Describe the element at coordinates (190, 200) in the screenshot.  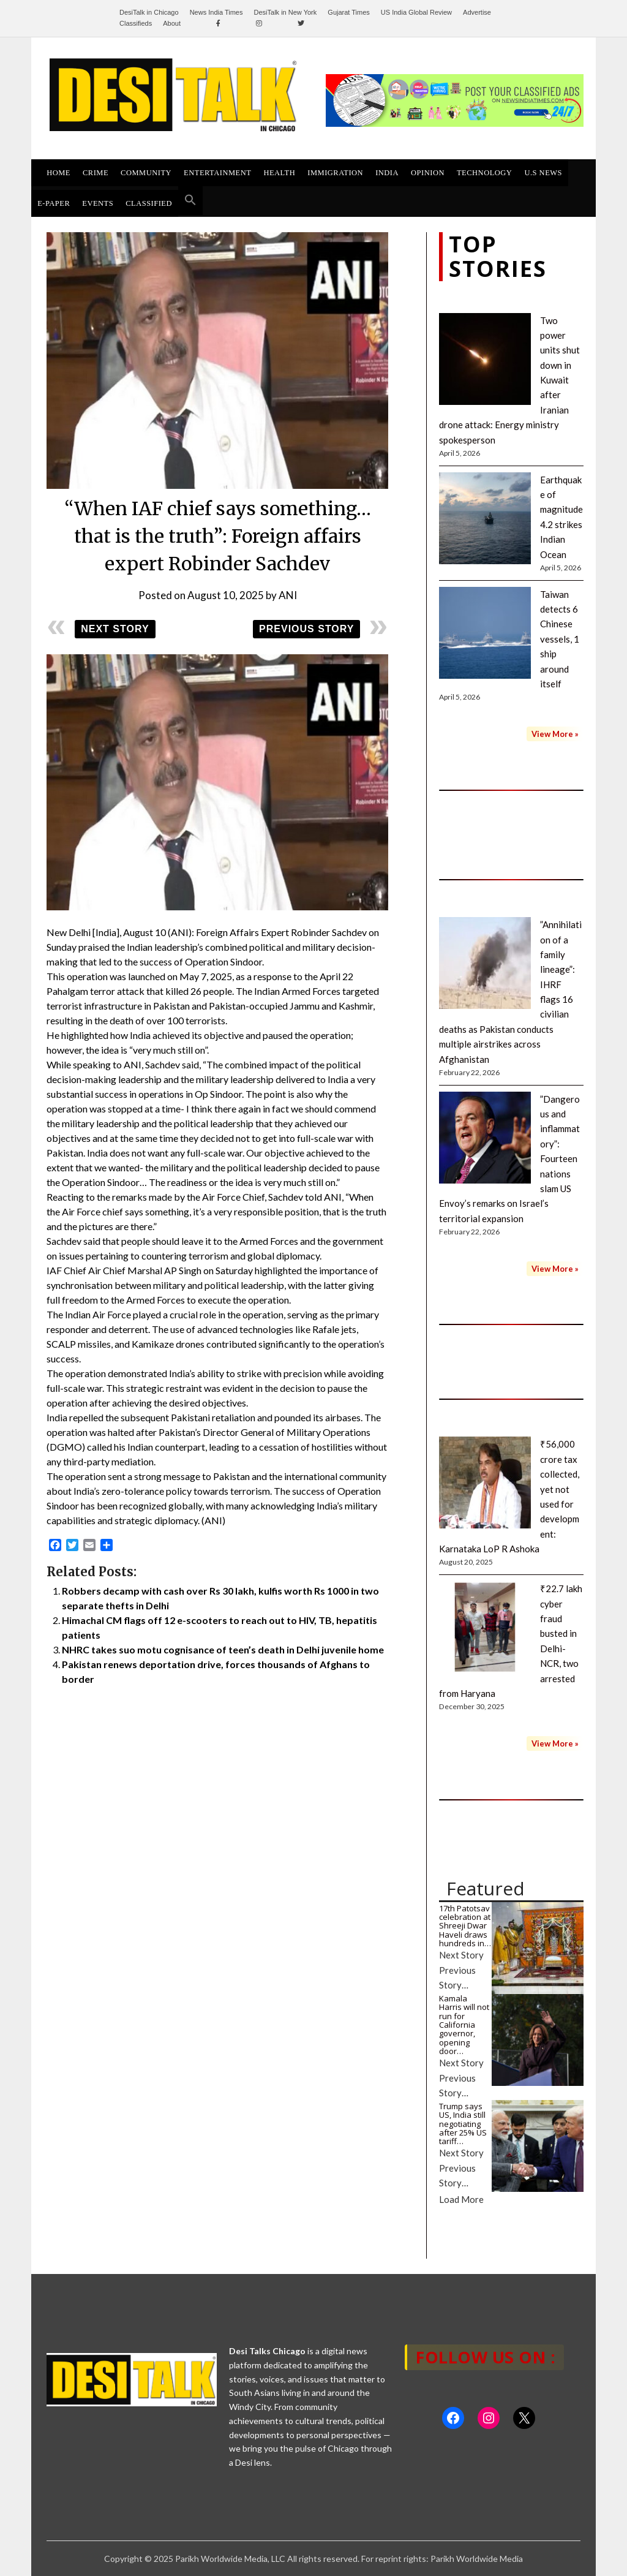
I see `[button]` at that location.